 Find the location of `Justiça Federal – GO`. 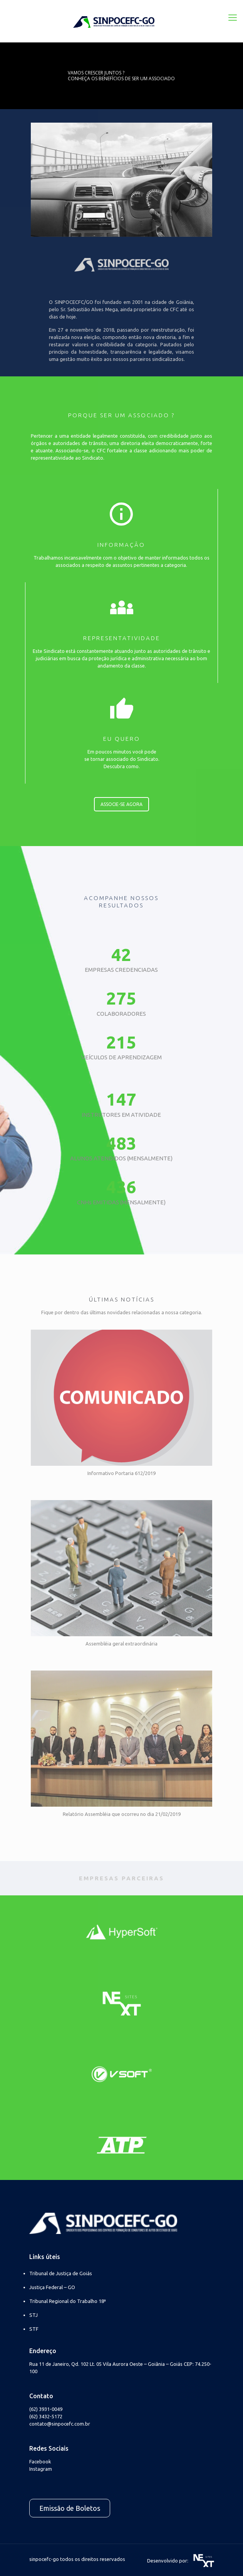

Justiça Federal – GO is located at coordinates (52, 2287).